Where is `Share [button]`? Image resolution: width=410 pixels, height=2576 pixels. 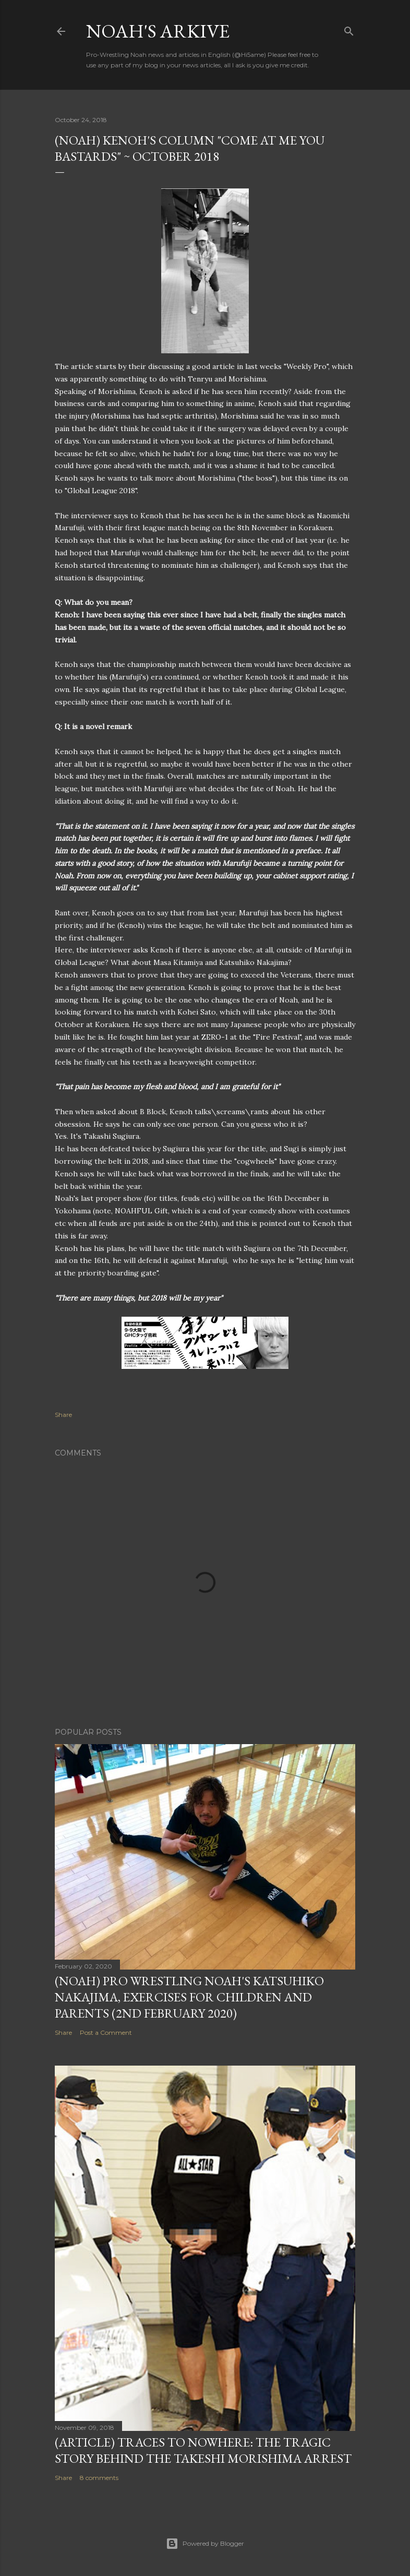
Share [button] is located at coordinates (63, 1414).